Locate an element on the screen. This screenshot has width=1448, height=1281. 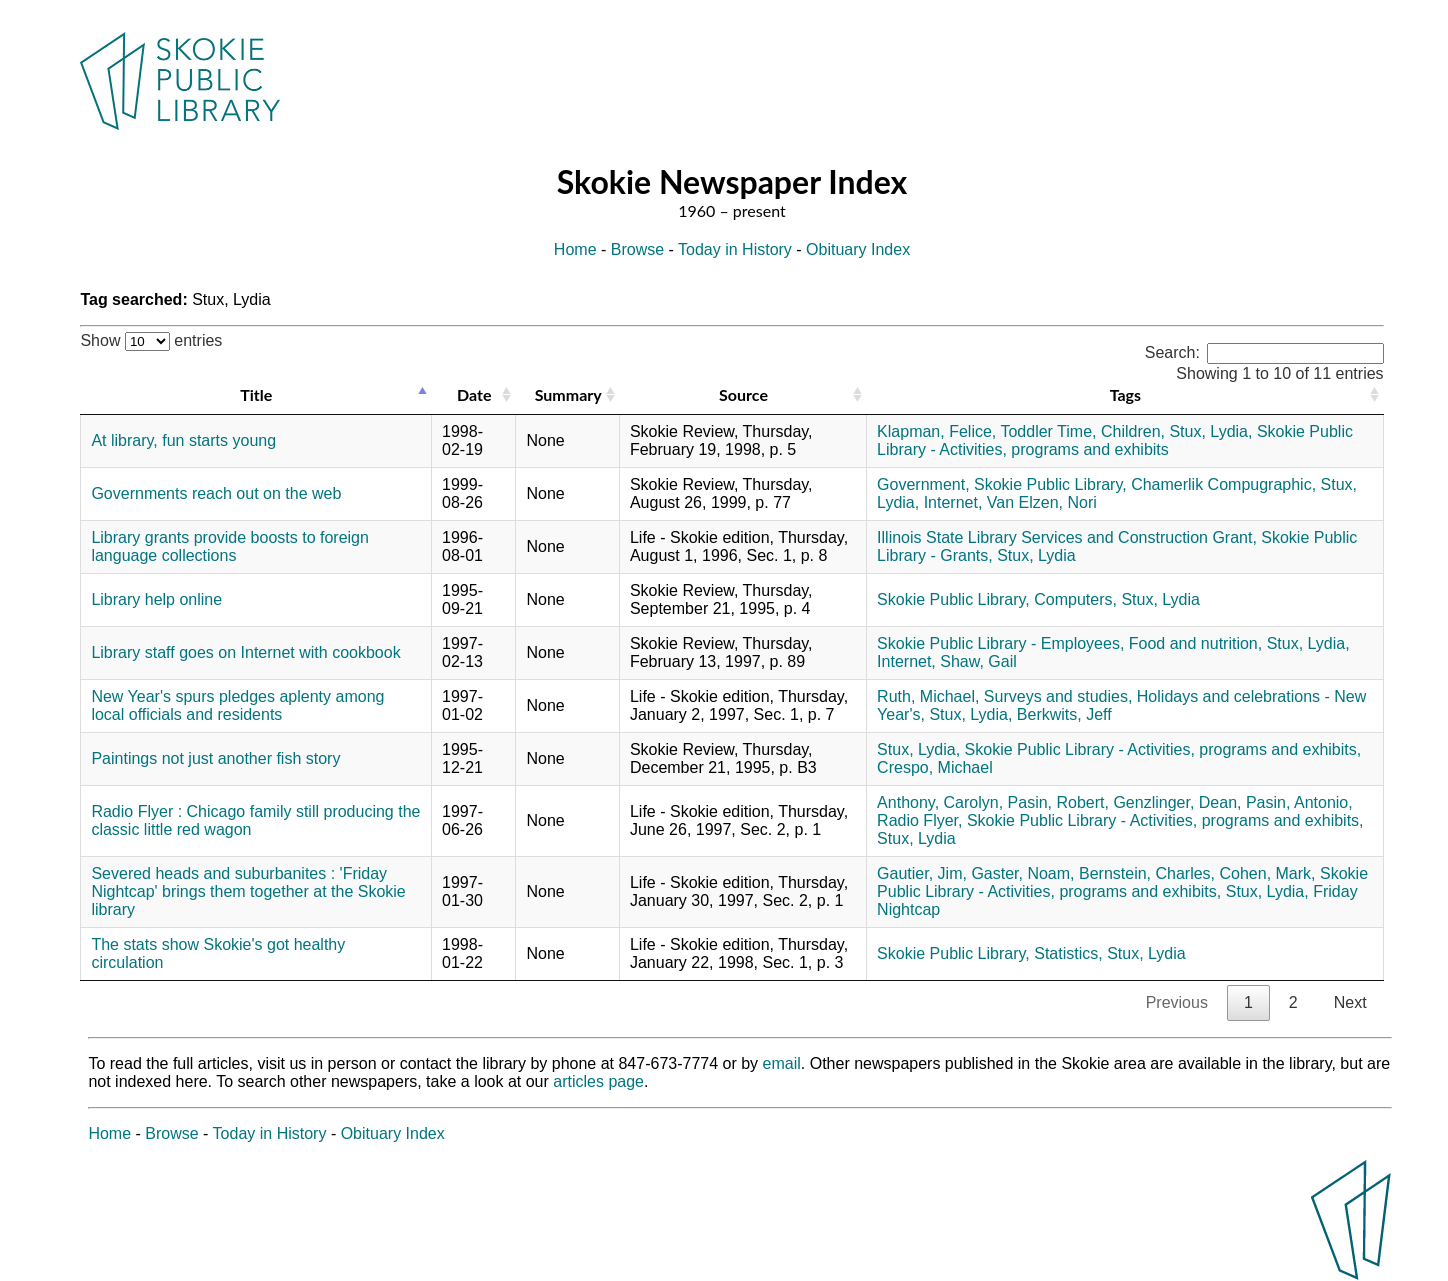
Date [Date: activate to sort column ascending] is located at coordinates (474, 394).